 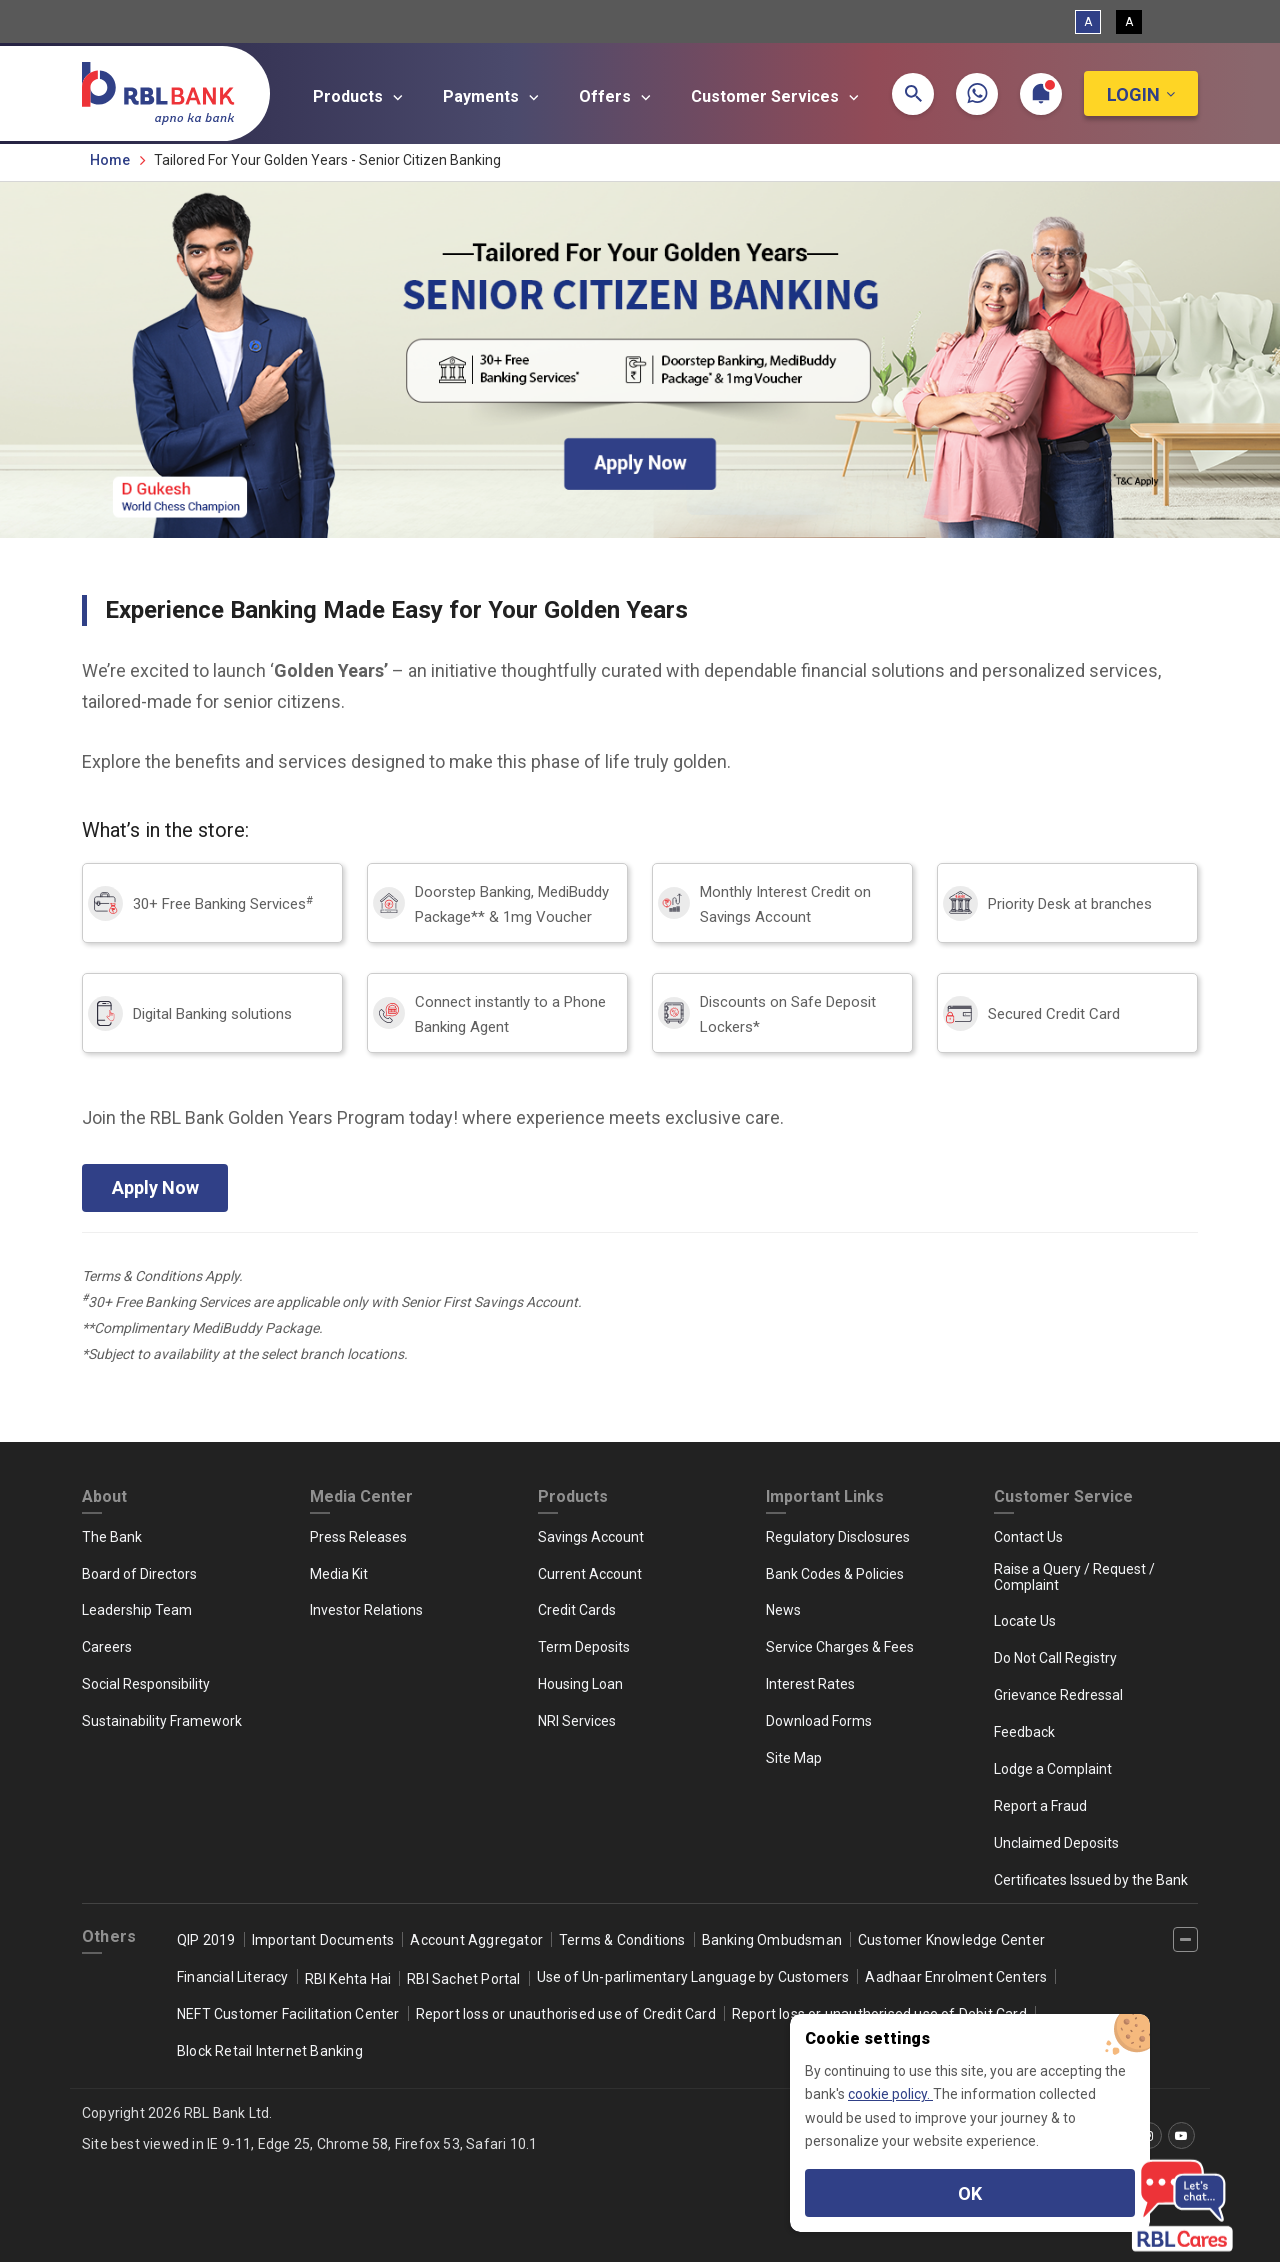 I want to click on Account Aggregator, so click(x=476, y=1940).